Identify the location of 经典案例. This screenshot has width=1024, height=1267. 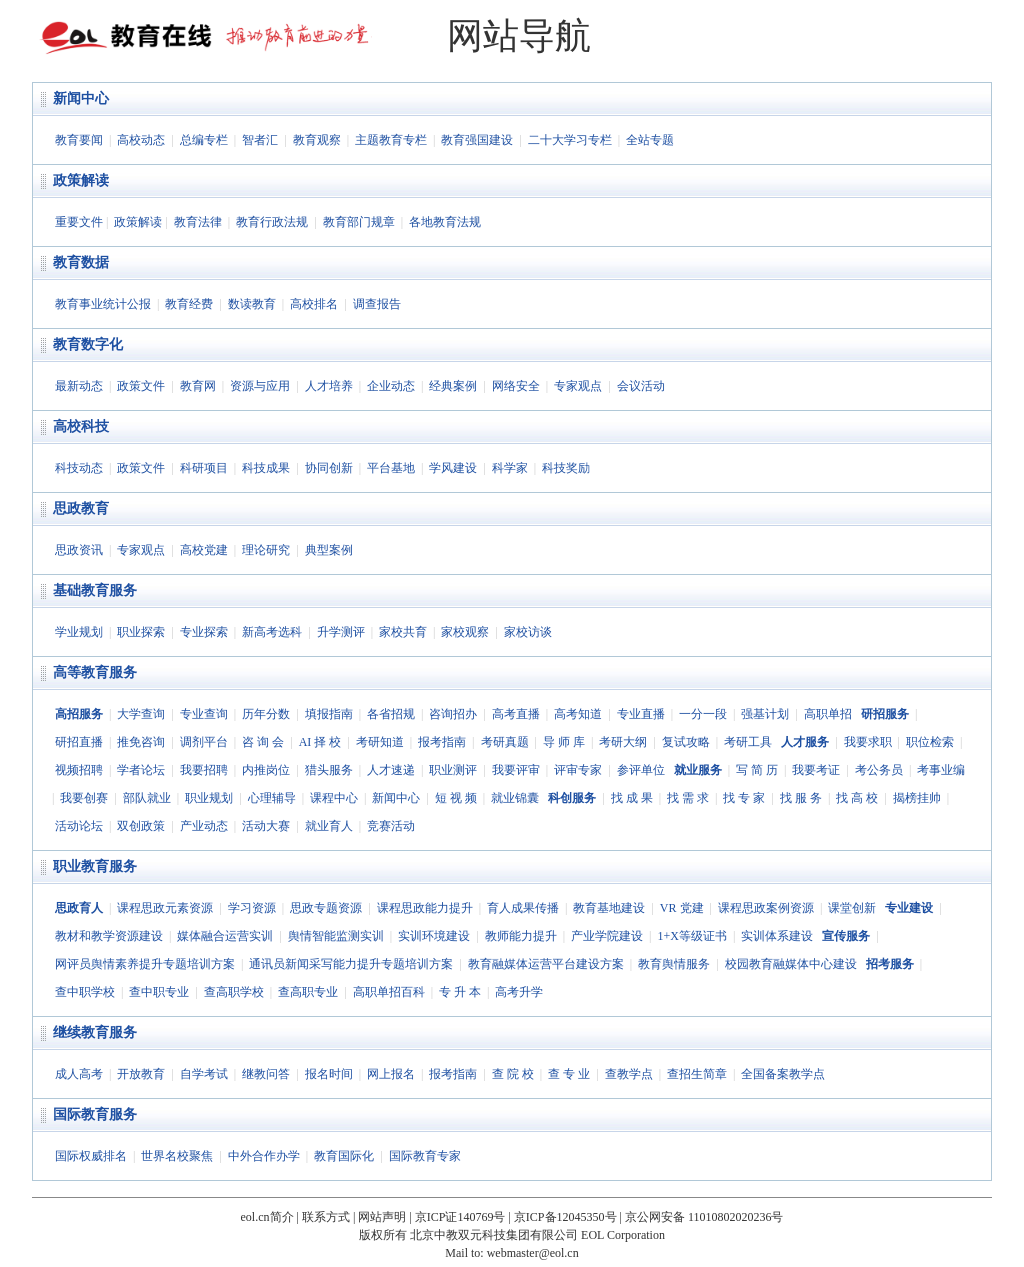
(453, 386).